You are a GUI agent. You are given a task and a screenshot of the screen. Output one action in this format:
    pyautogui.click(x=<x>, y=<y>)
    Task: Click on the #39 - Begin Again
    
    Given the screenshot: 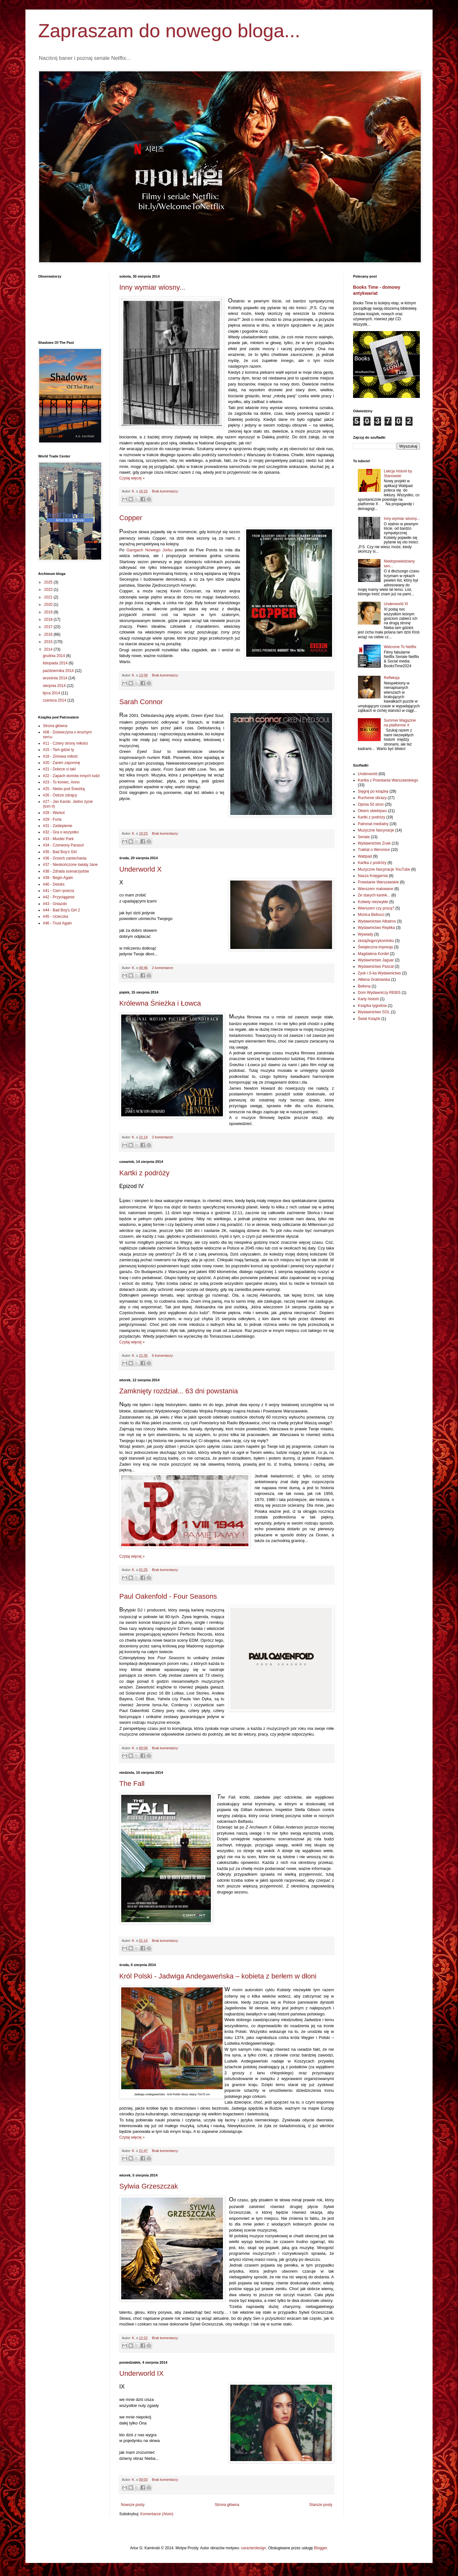 What is the action you would take?
    pyautogui.click(x=58, y=877)
    